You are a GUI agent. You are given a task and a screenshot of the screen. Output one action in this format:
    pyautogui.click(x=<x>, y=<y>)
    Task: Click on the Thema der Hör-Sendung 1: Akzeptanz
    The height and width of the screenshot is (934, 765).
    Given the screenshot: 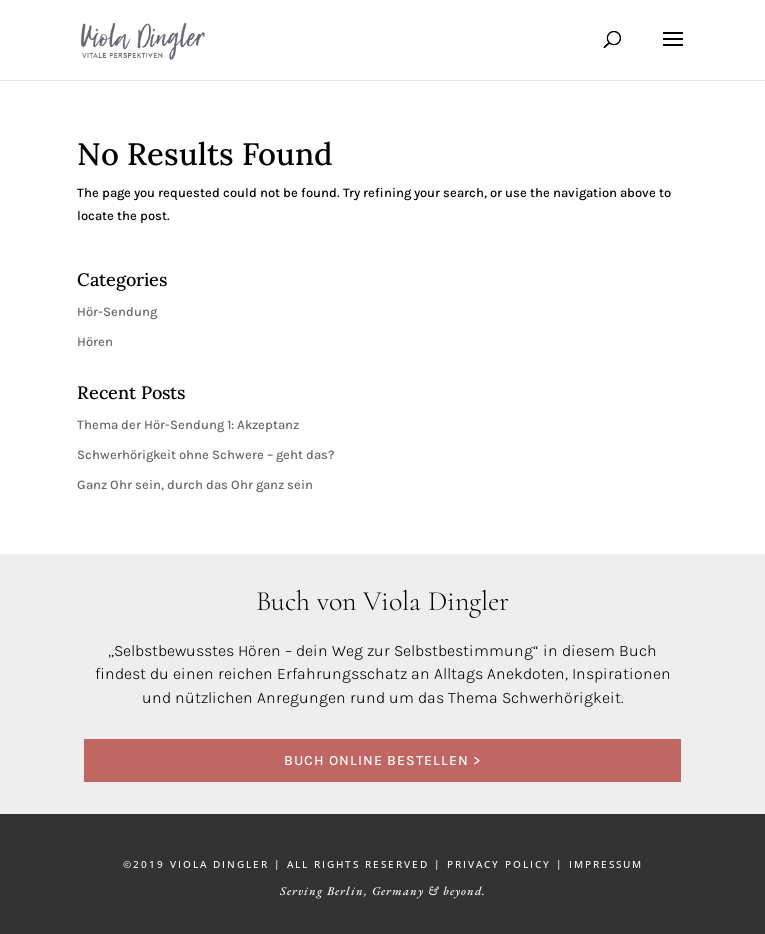 What is the action you would take?
    pyautogui.click(x=188, y=424)
    